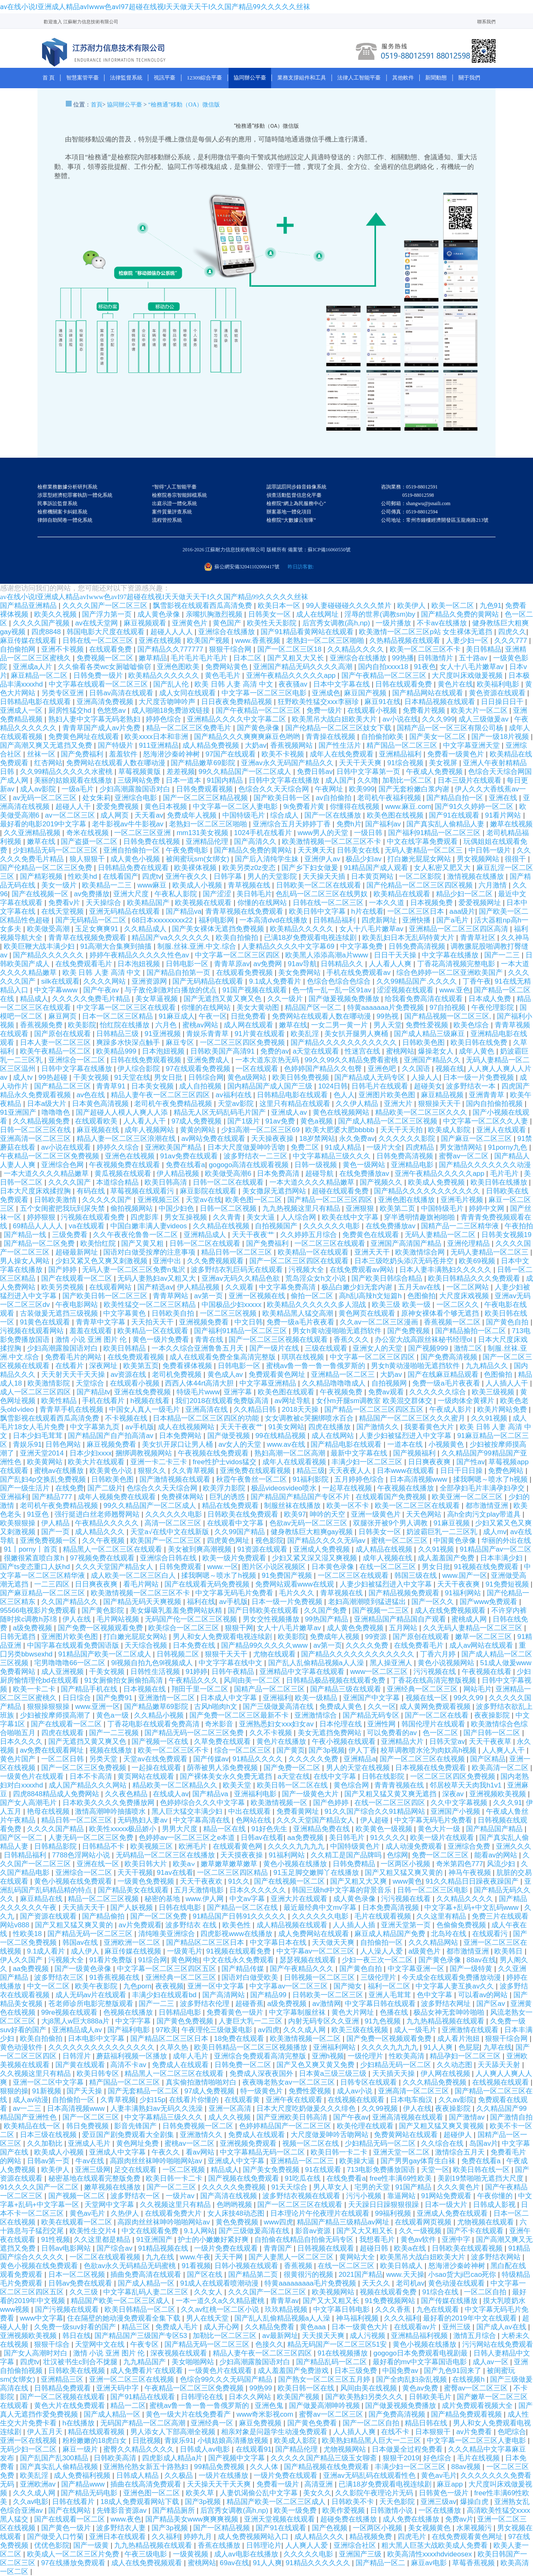  I want to click on 久久观看, so click(240, 1287).